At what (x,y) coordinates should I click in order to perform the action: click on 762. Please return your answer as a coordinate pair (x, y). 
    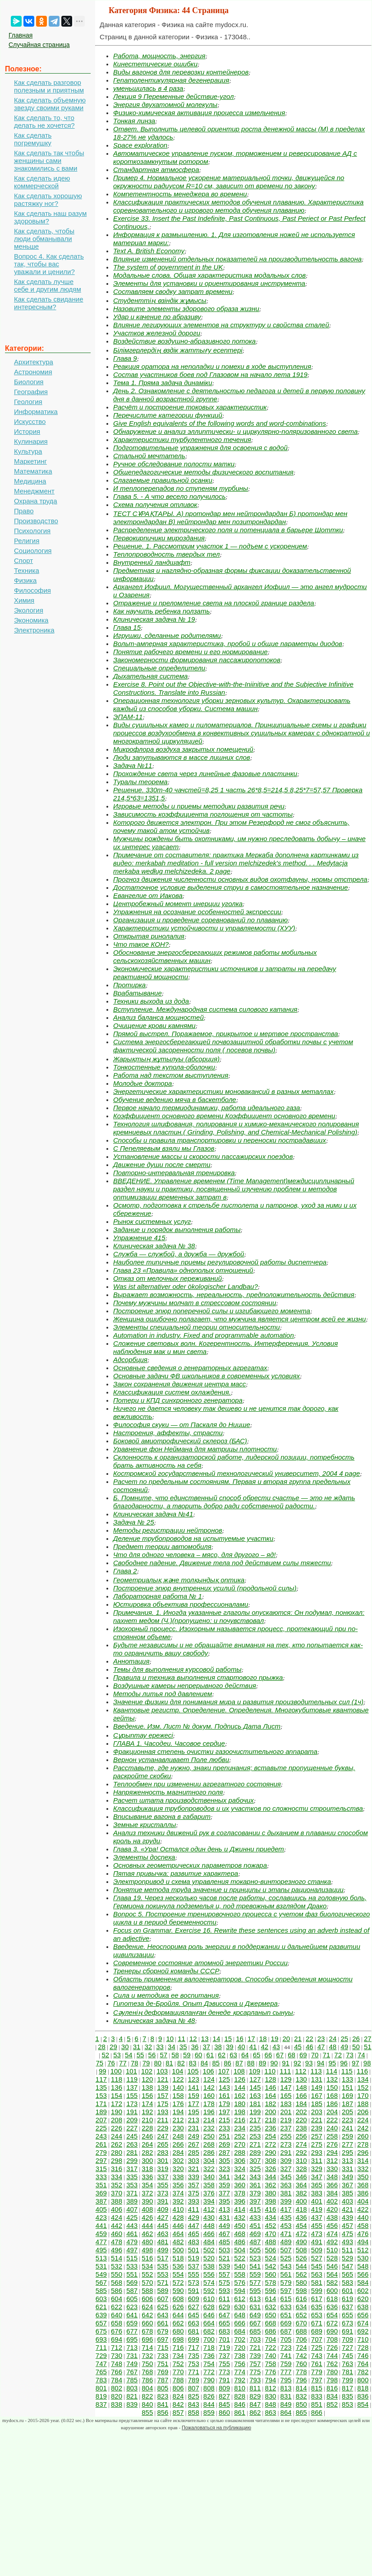
    Looking at the image, I should click on (332, 2363).